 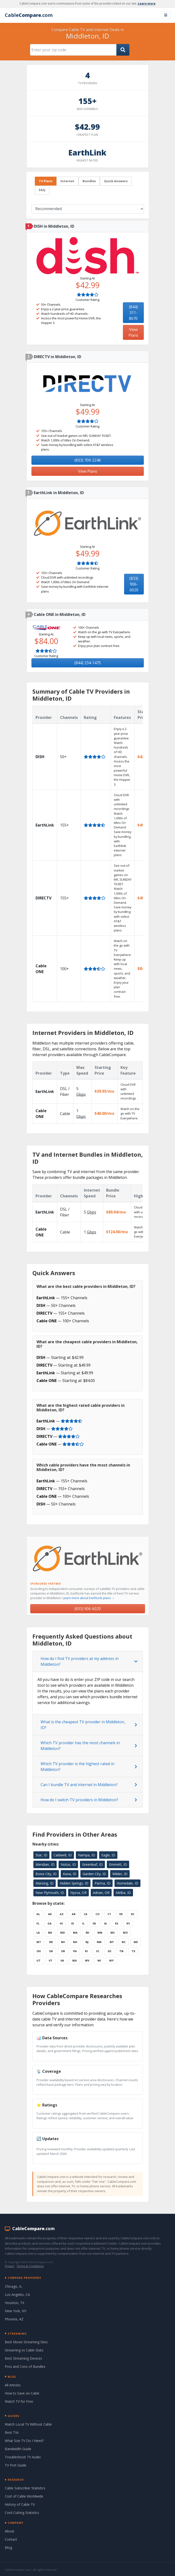 What do you see at coordinates (108, 1855) in the screenshot?
I see `Eagle, ID` at bounding box center [108, 1855].